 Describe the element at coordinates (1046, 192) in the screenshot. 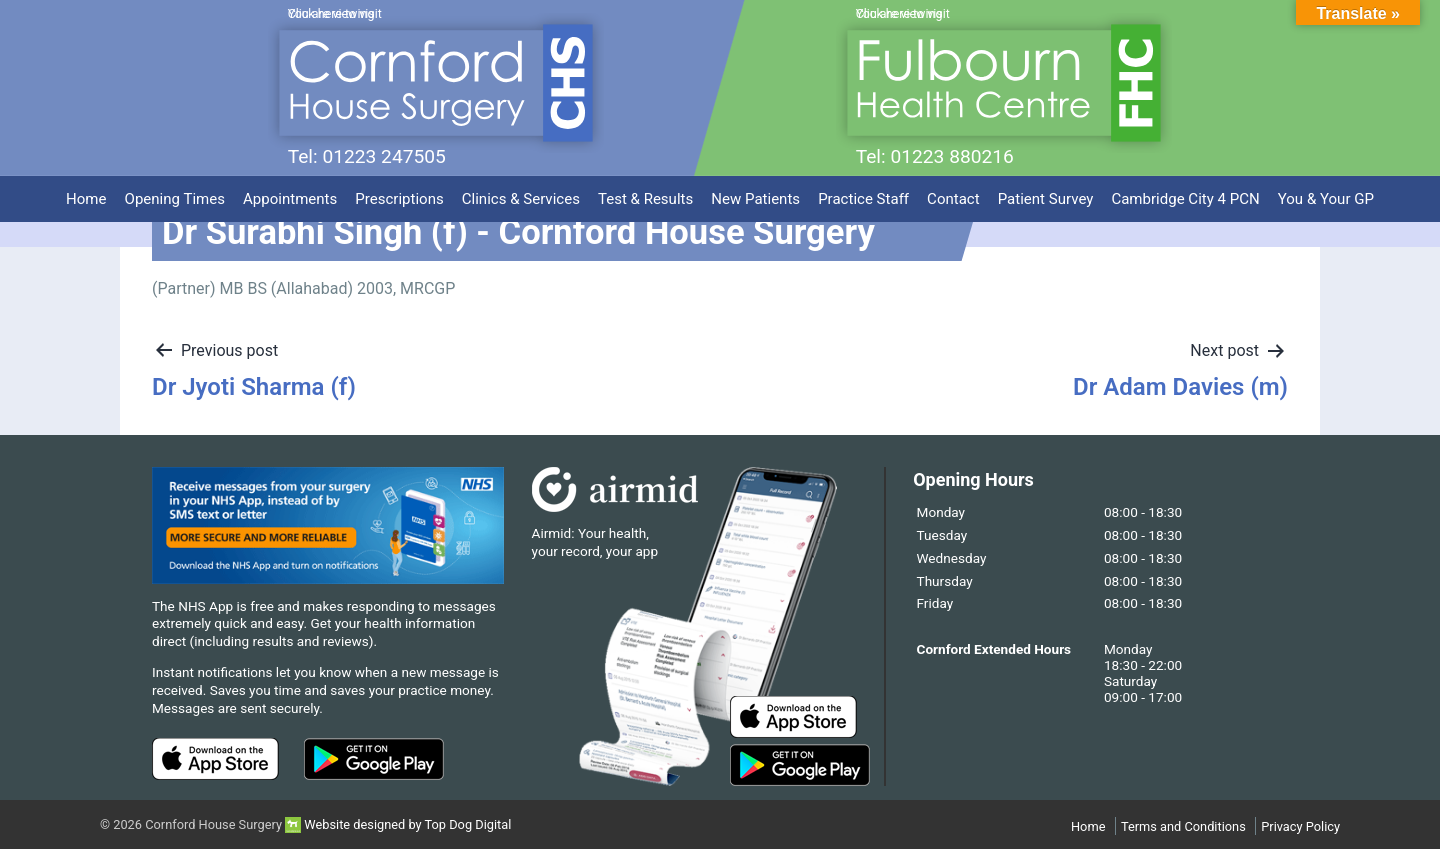

I see `Patient Survey` at that location.